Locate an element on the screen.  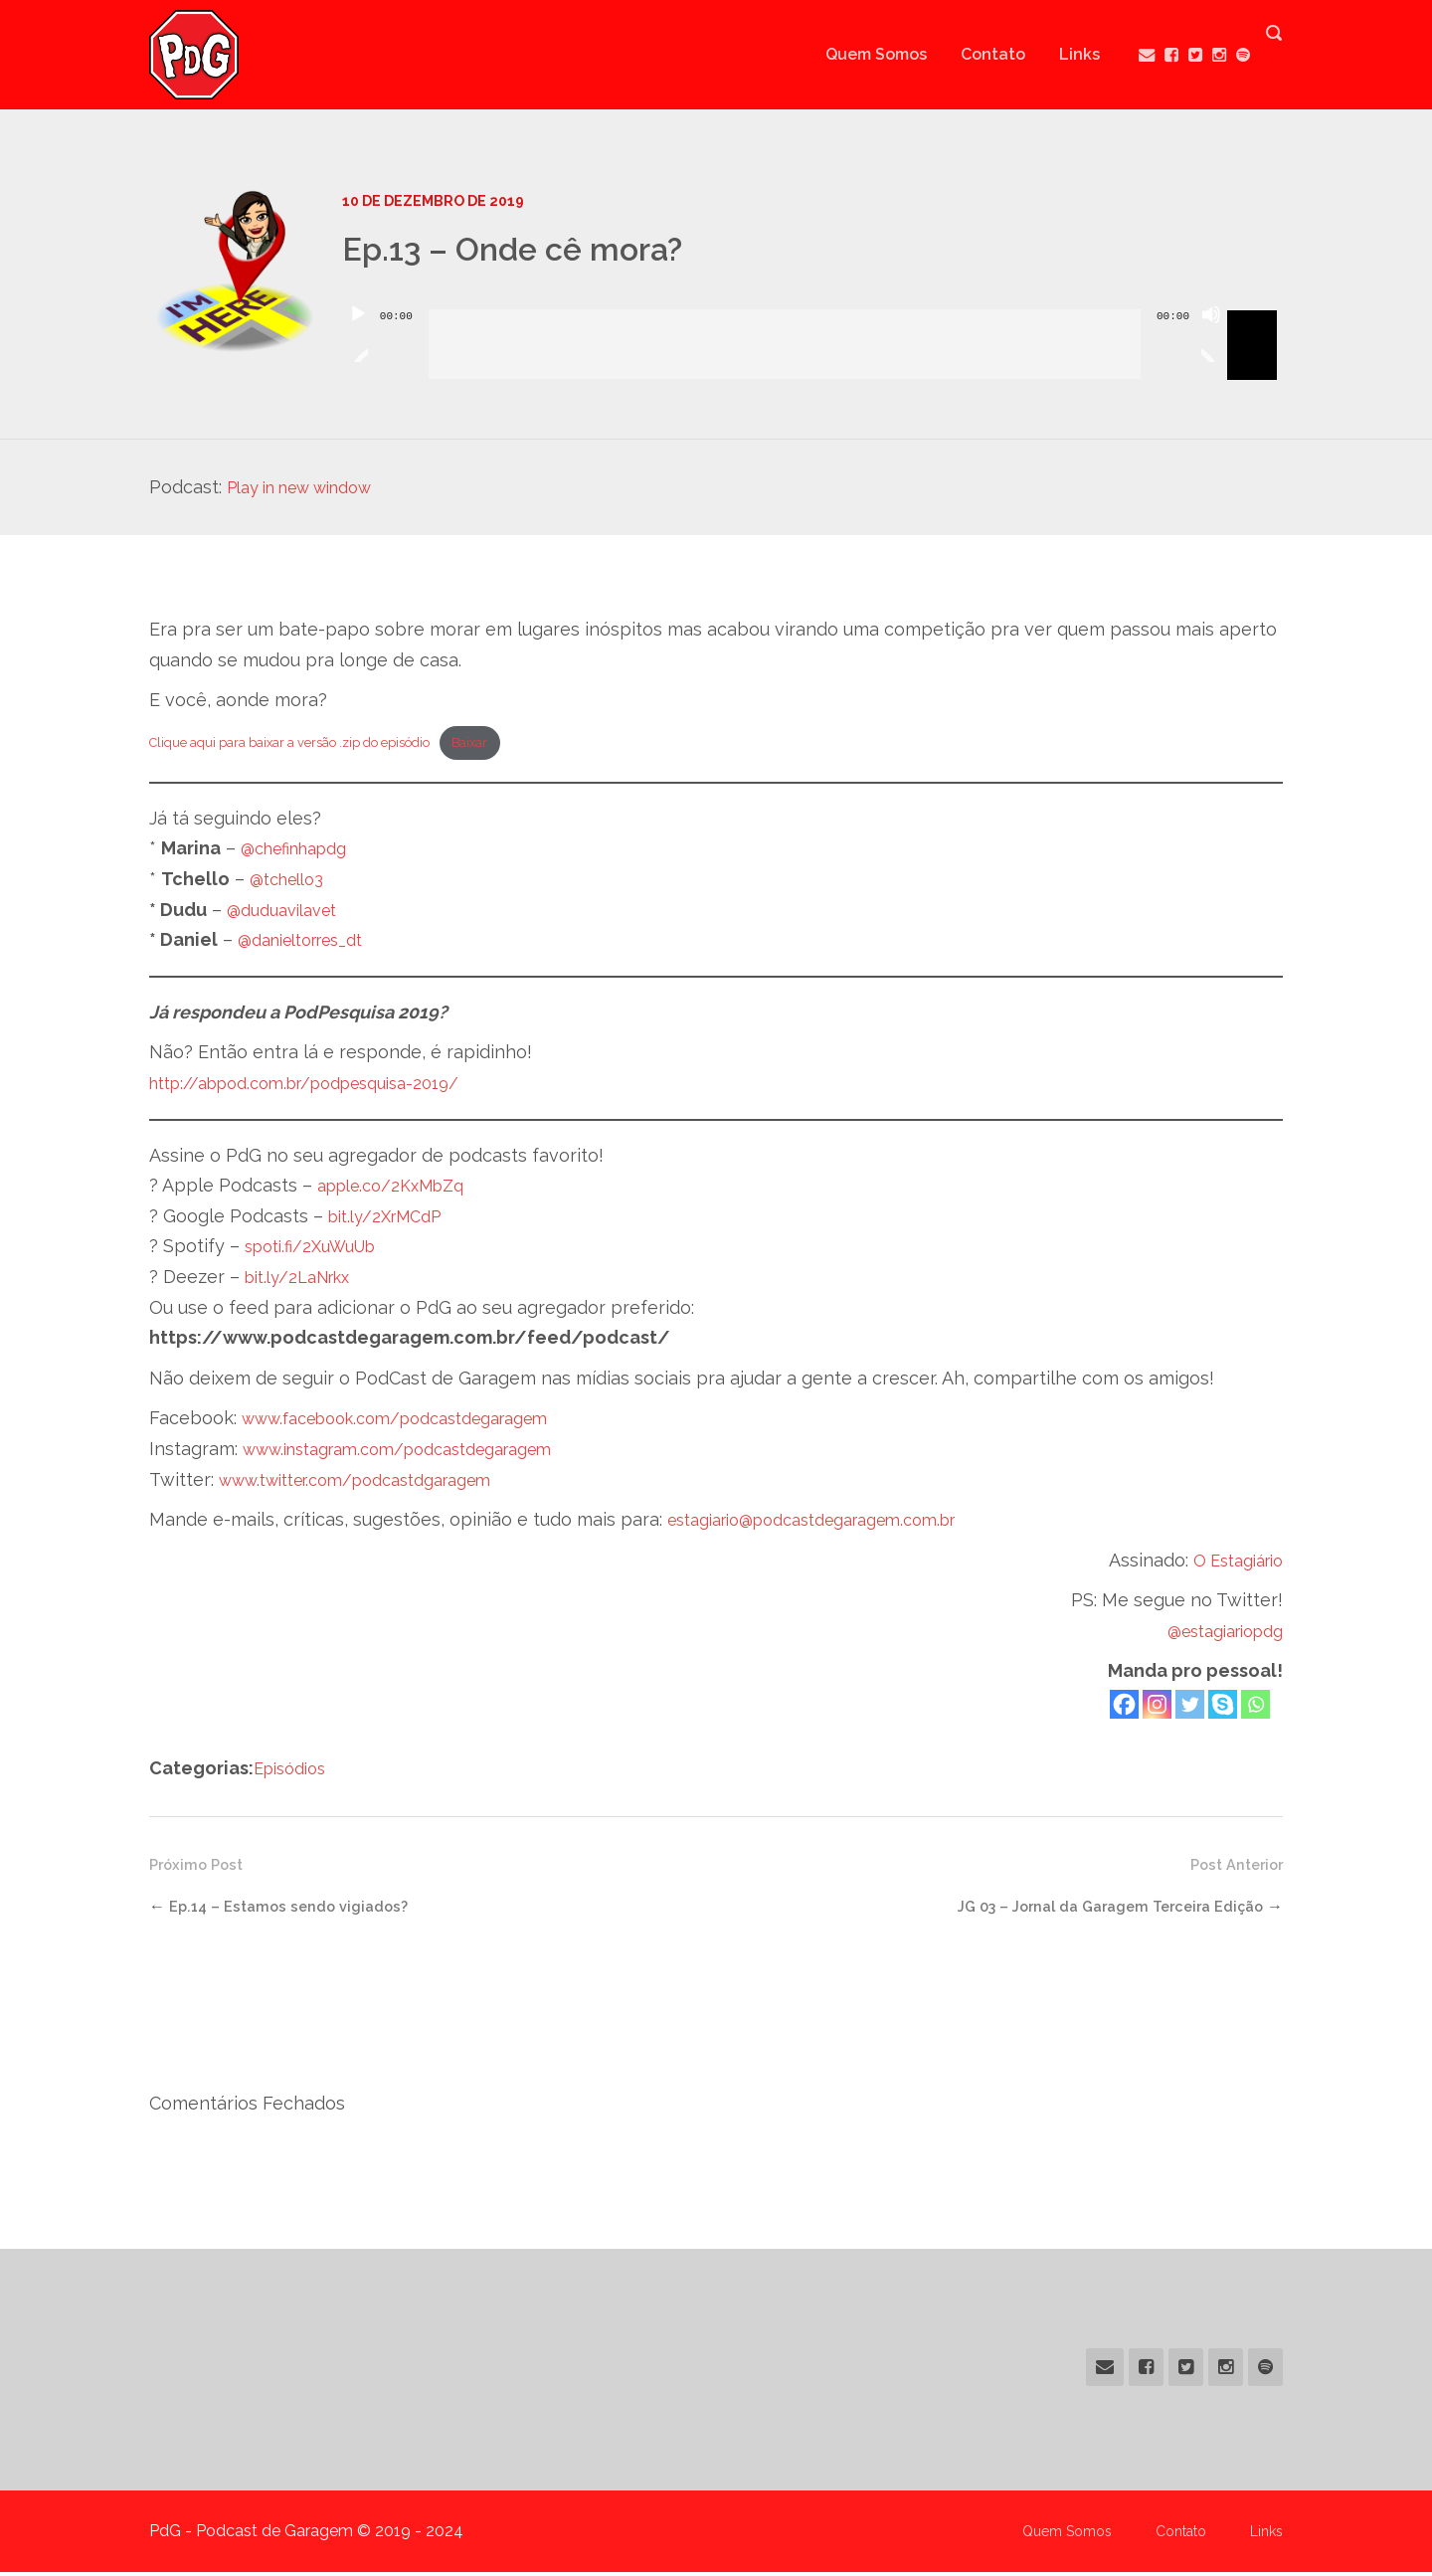
www.instagram.com/podcastdegaragem is located at coordinates (417, 1452).